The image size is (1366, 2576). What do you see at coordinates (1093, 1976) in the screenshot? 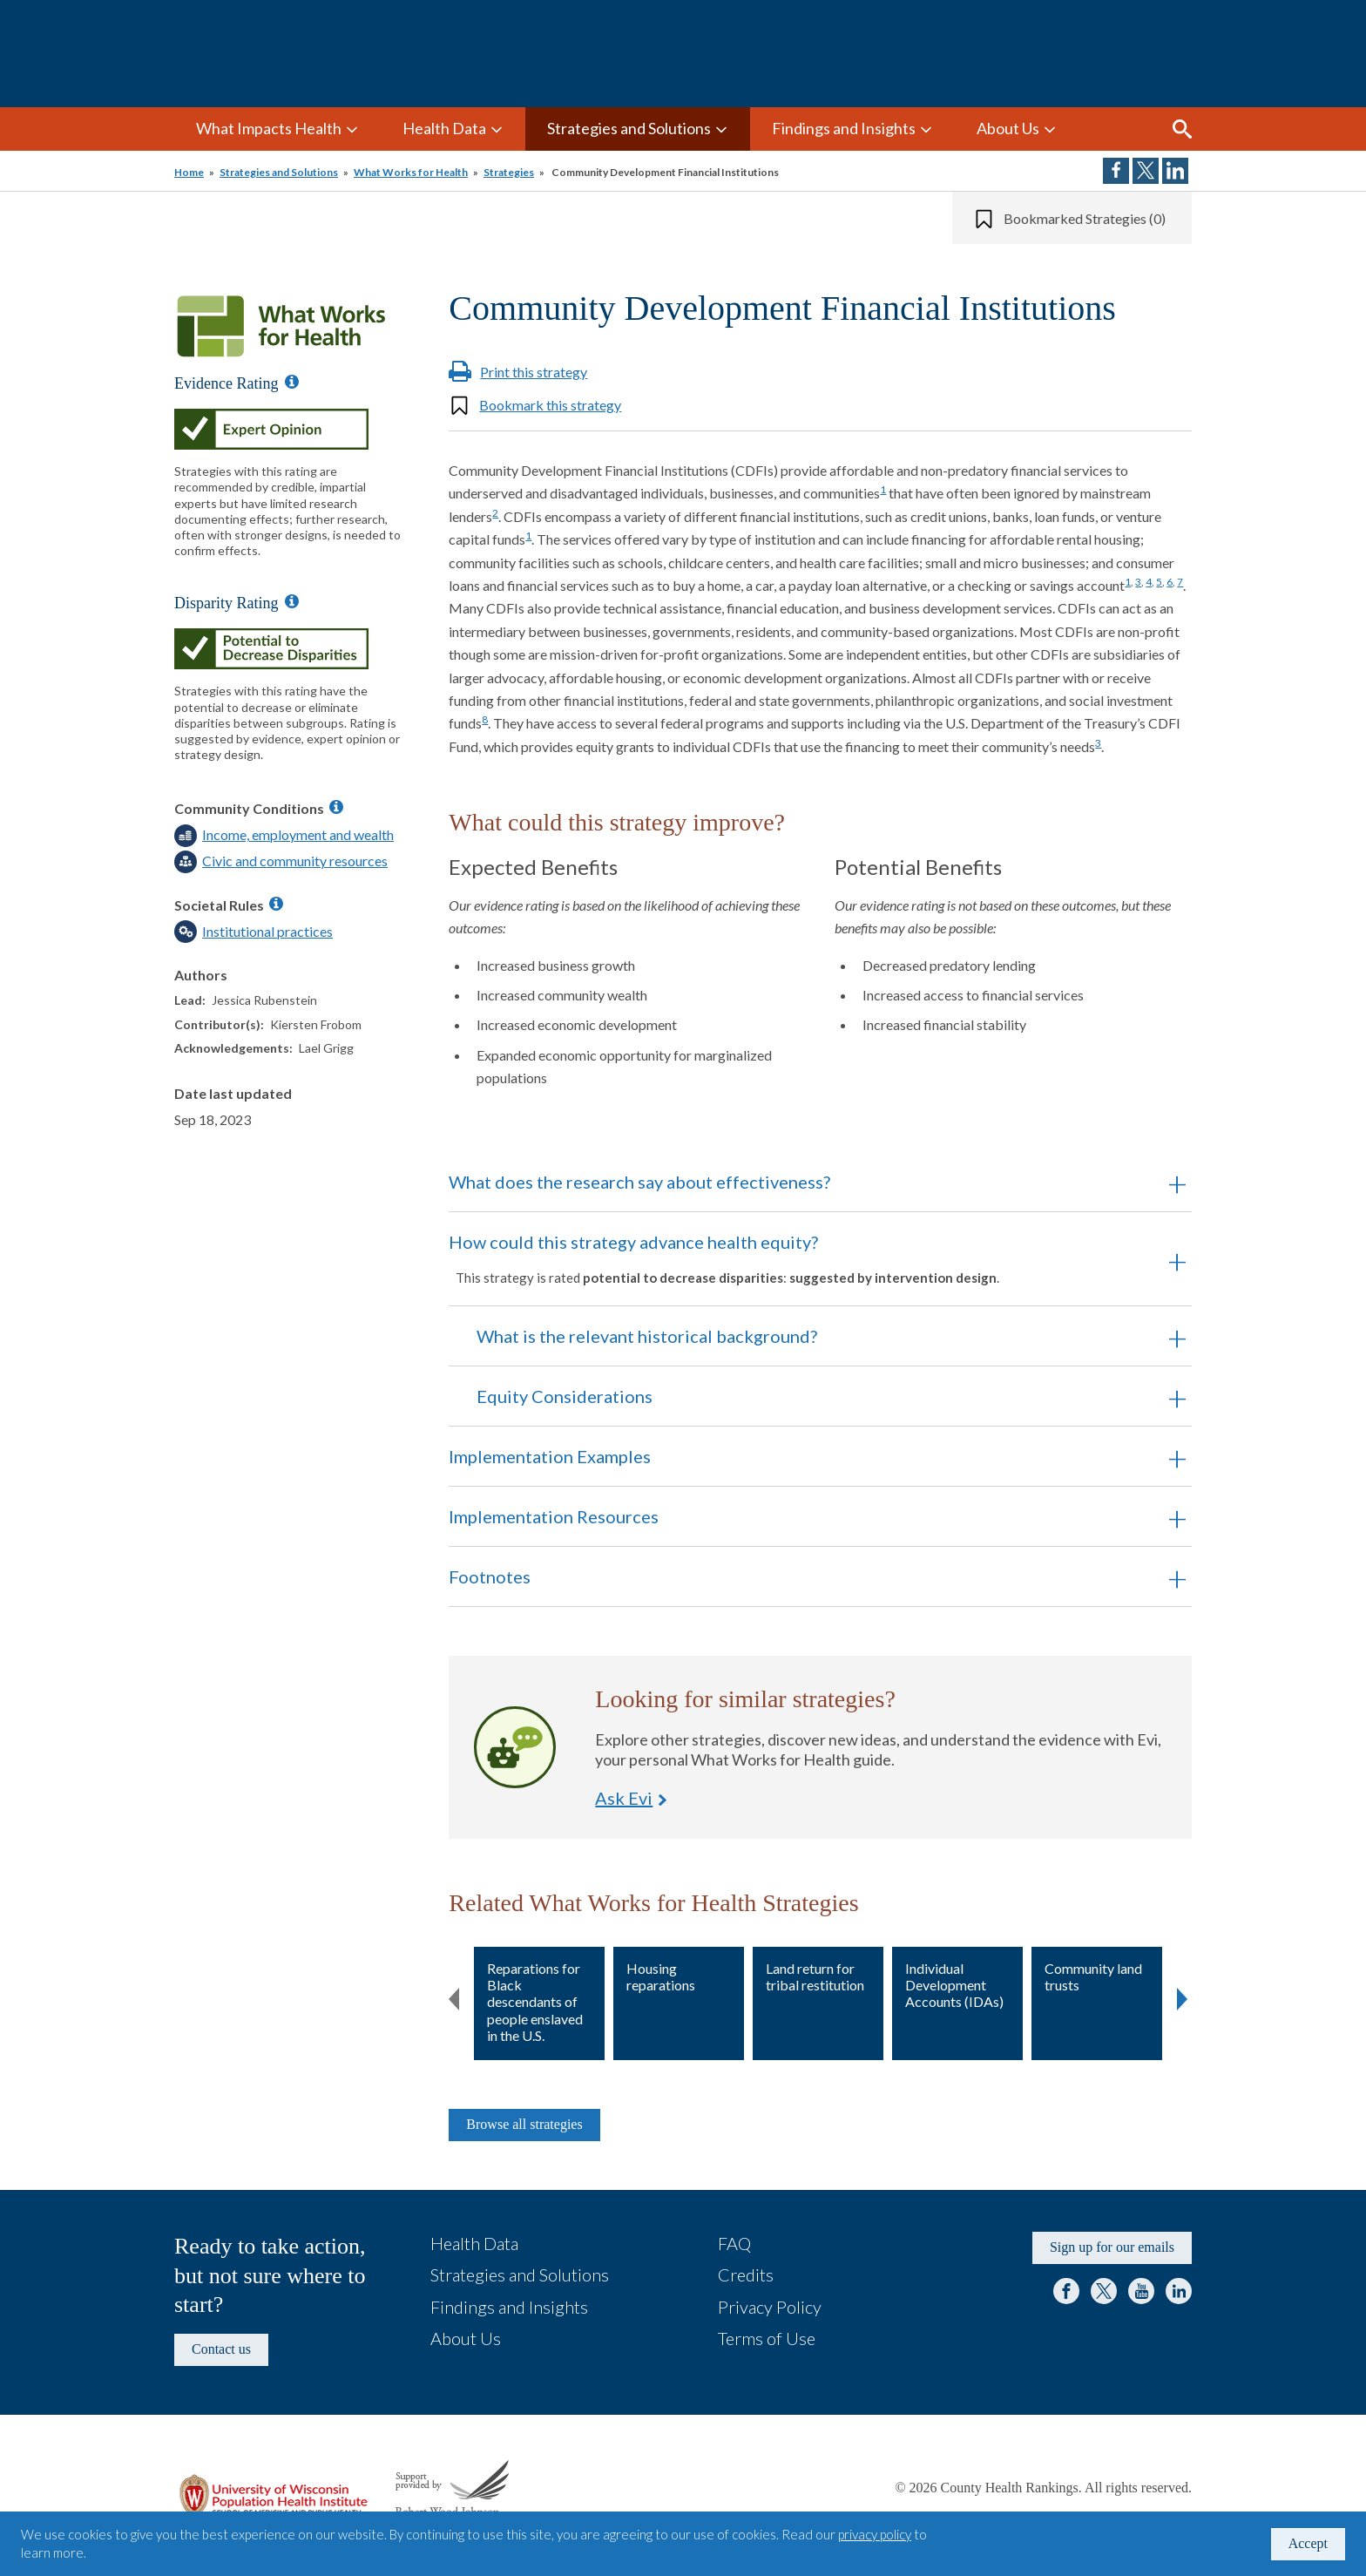
I see `Community land trusts` at bounding box center [1093, 1976].